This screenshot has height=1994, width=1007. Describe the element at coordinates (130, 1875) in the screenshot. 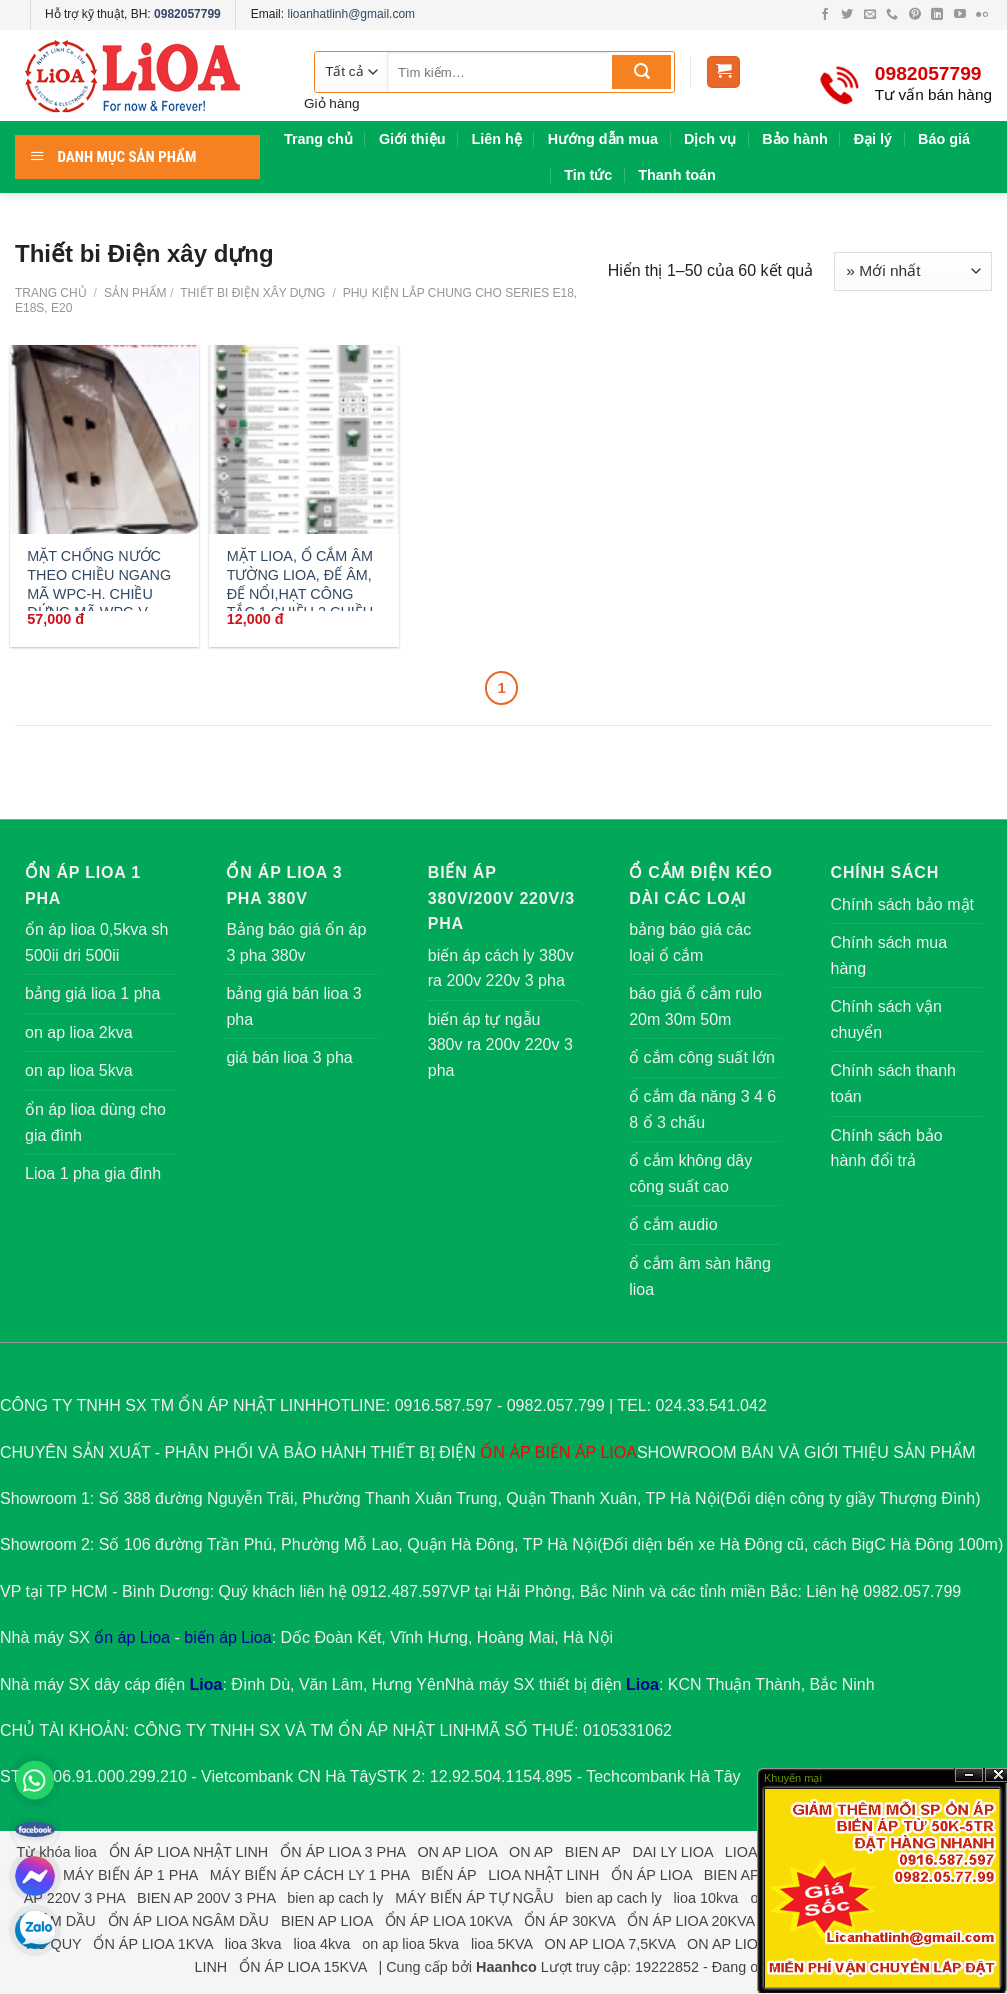

I see `MÁY BIẾN ÁP 1 PHA` at that location.